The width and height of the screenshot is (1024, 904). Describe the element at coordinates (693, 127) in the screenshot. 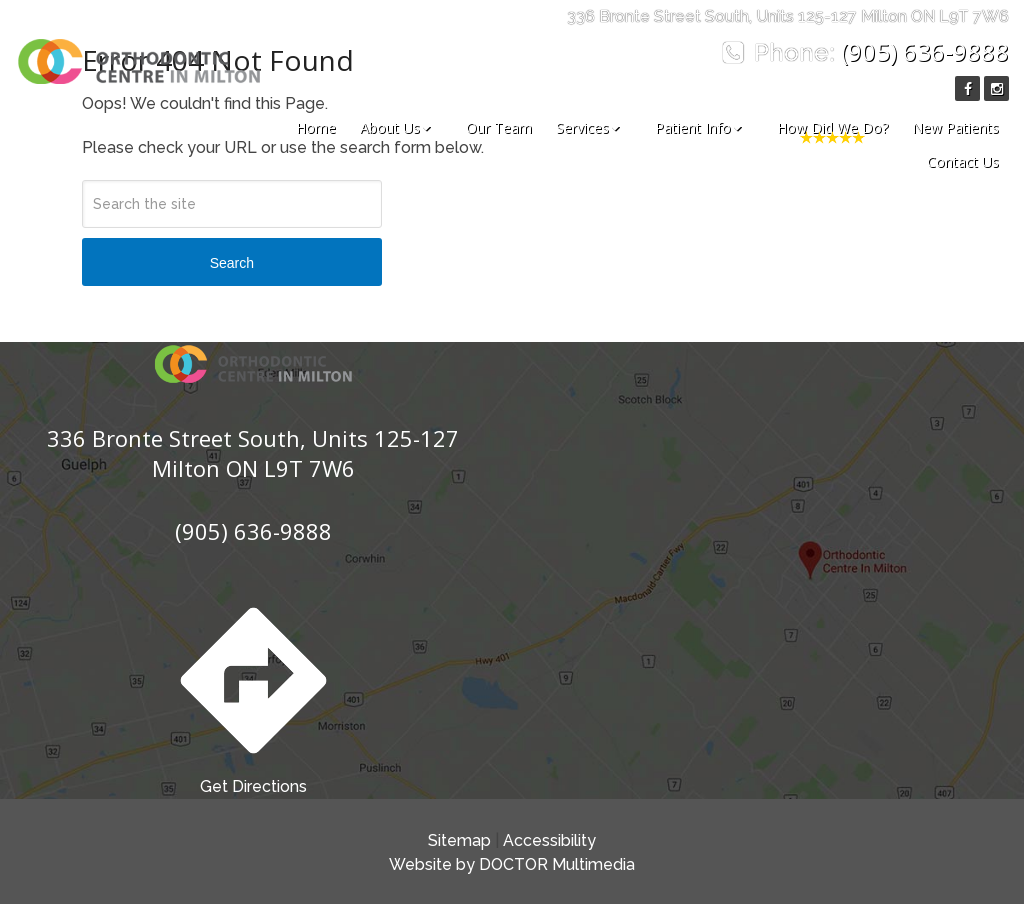

I see `Patient Info` at that location.